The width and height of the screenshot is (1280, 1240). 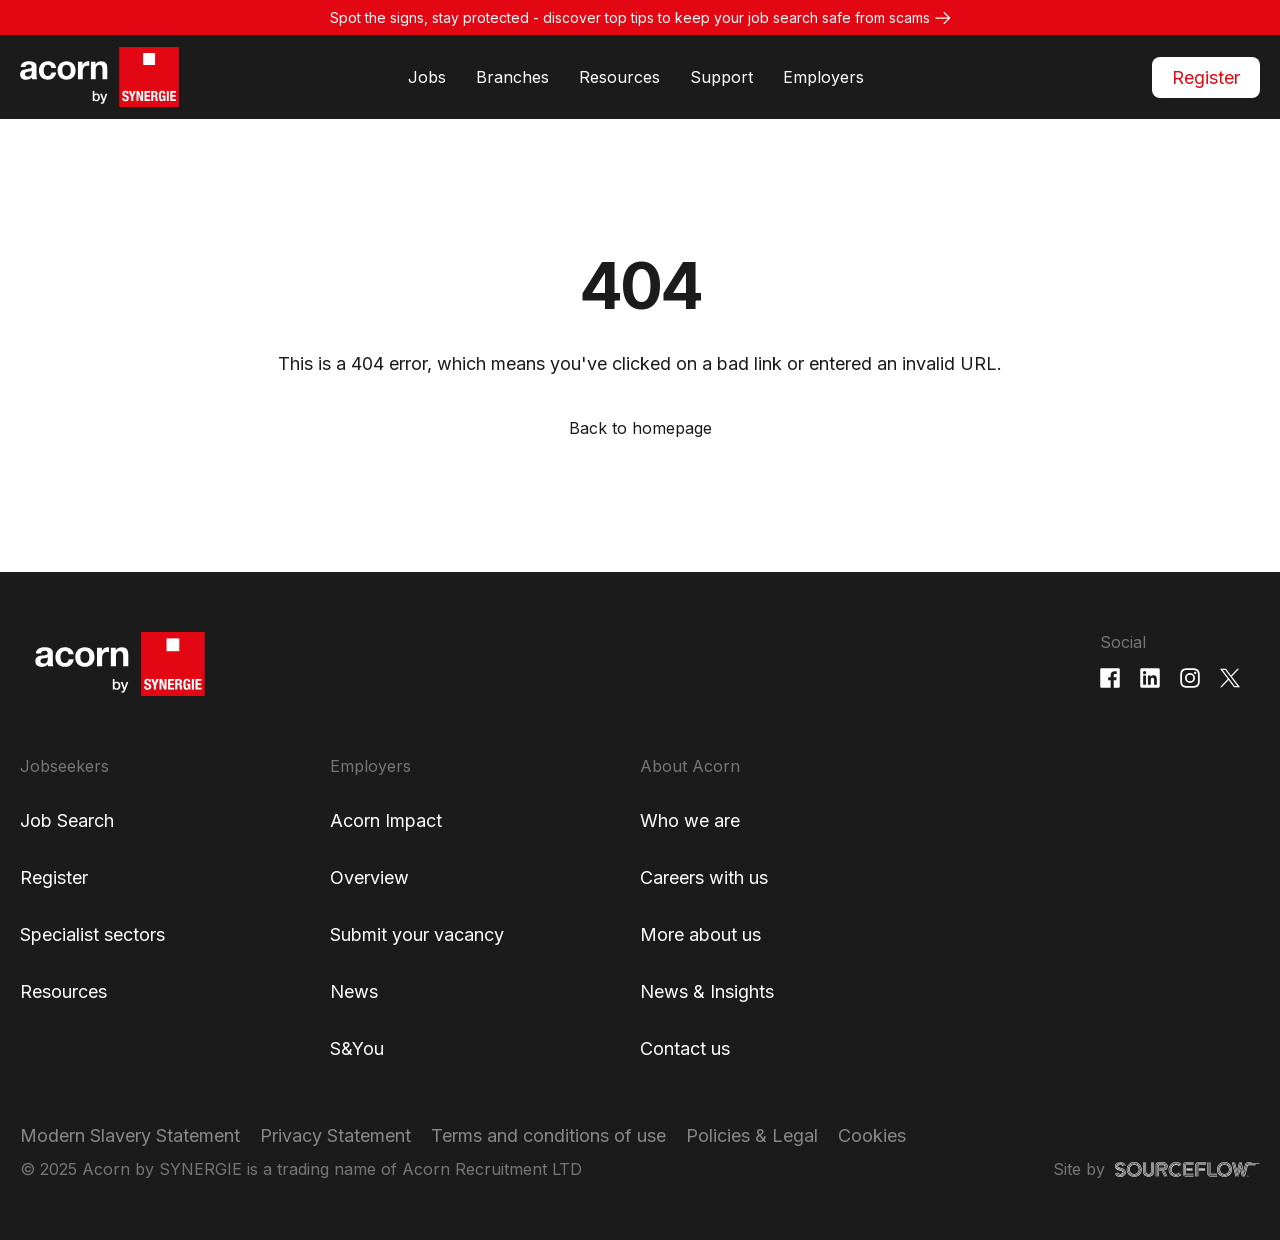 I want to click on Careers with us, so click(x=704, y=877).